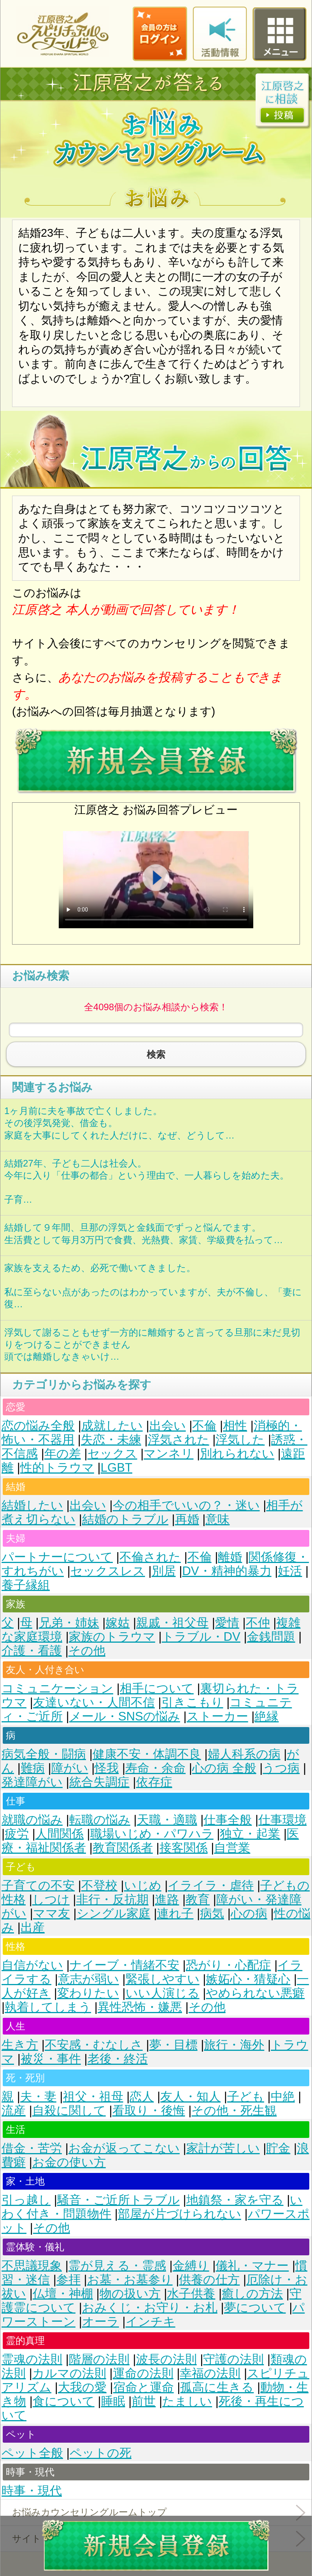  Describe the element at coordinates (88, 1993) in the screenshot. I see `変わりたい` at that location.